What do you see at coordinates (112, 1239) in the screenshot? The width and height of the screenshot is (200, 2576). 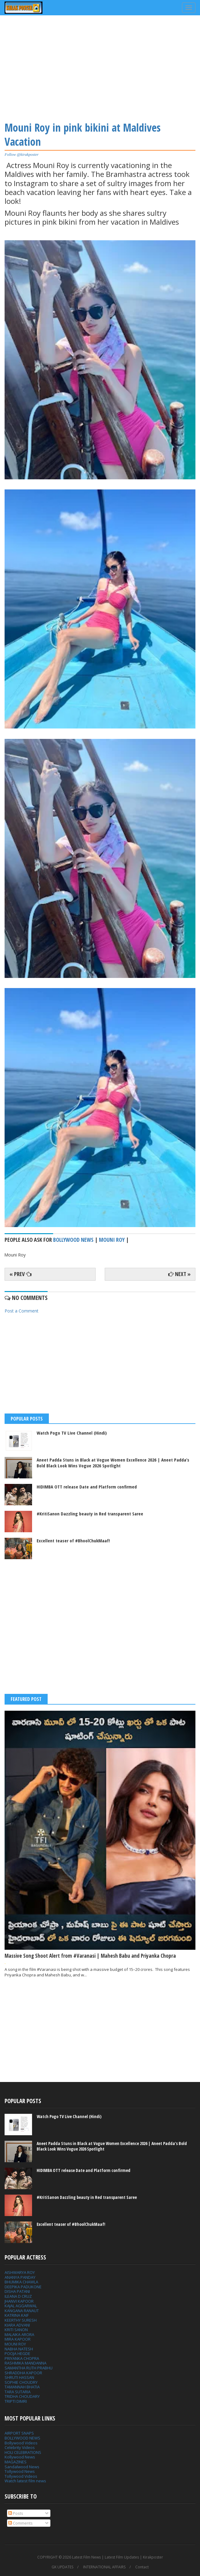 I see `Mouni Roy` at bounding box center [112, 1239].